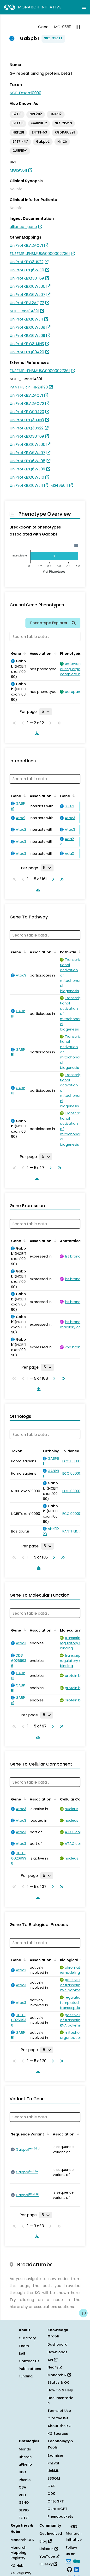  I want to click on Funding, so click(26, 2376).